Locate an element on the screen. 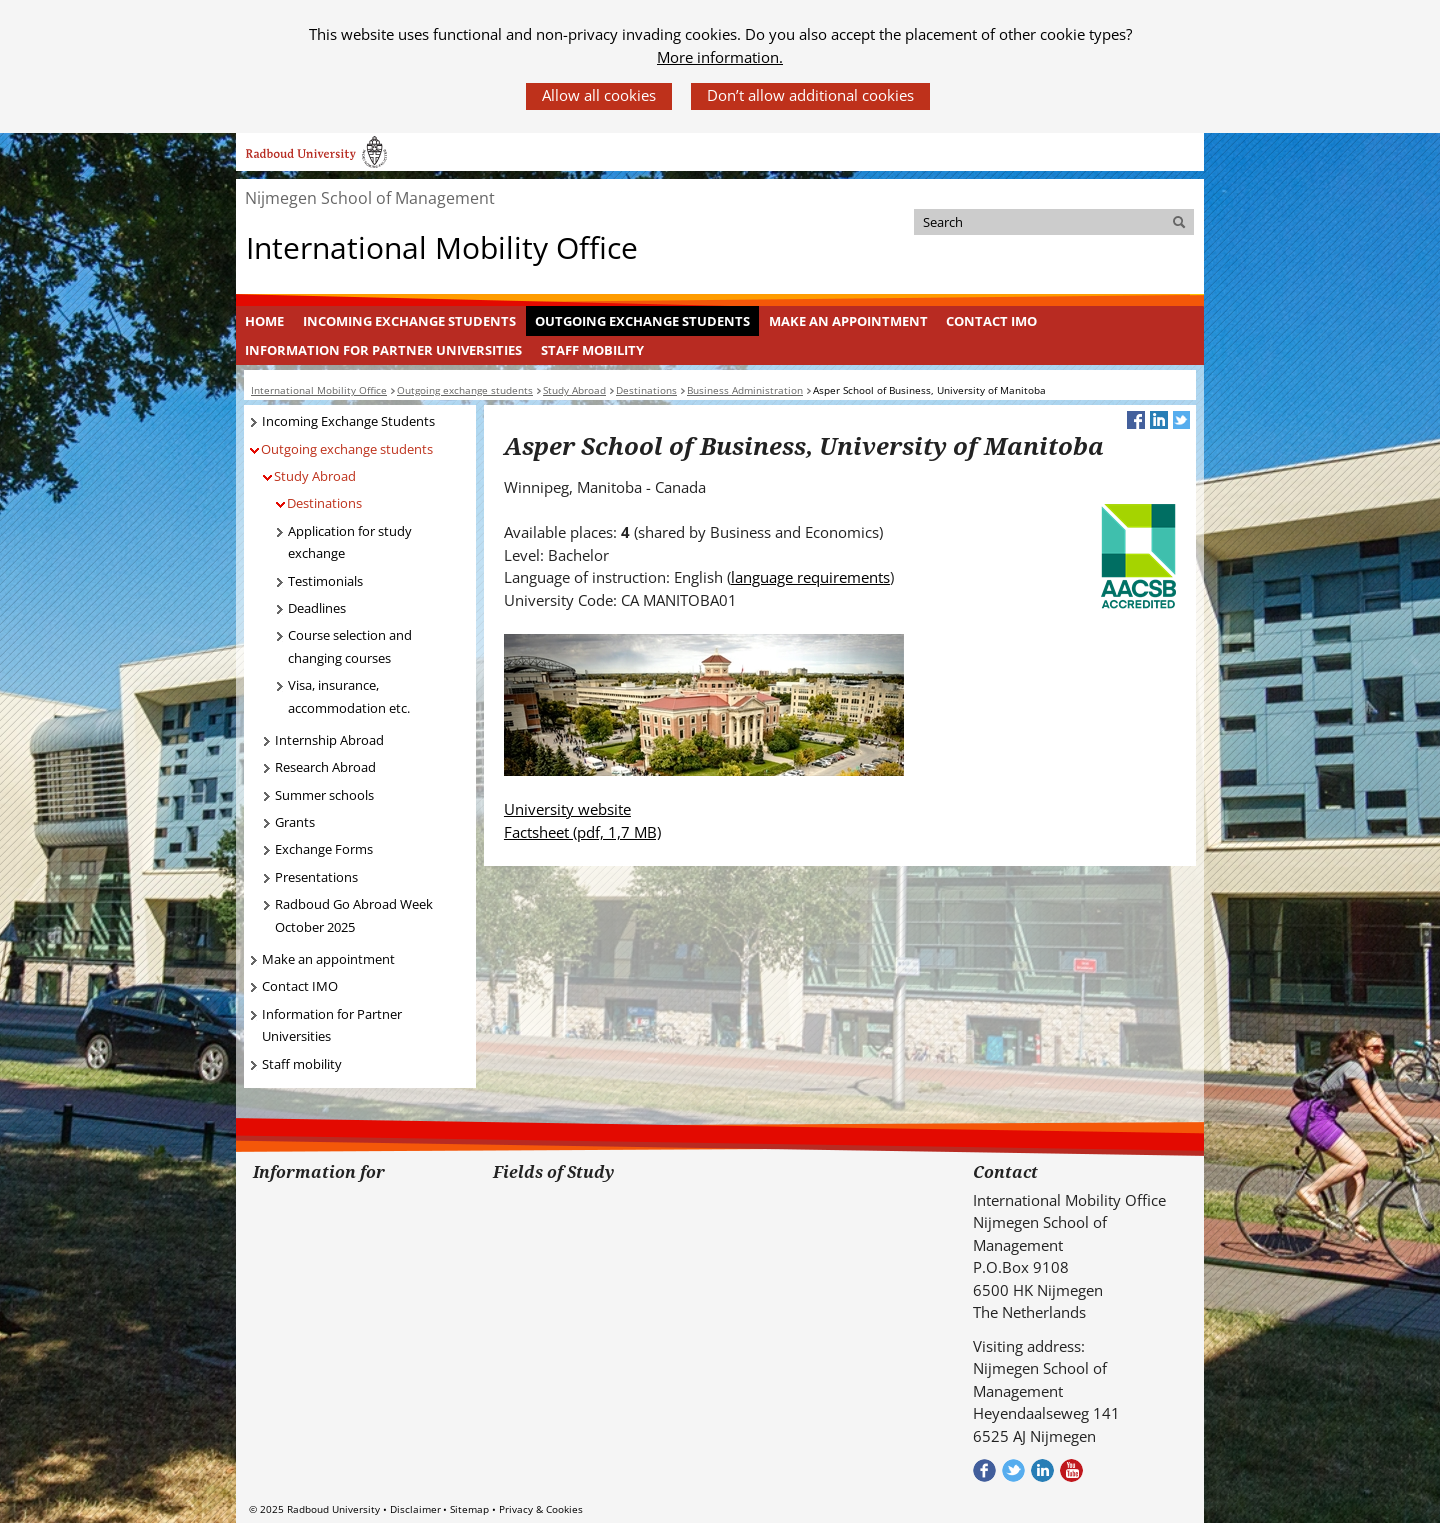 Image resolution: width=1440 pixels, height=1523 pixels. Factsheet is located at coordinates (582, 832).